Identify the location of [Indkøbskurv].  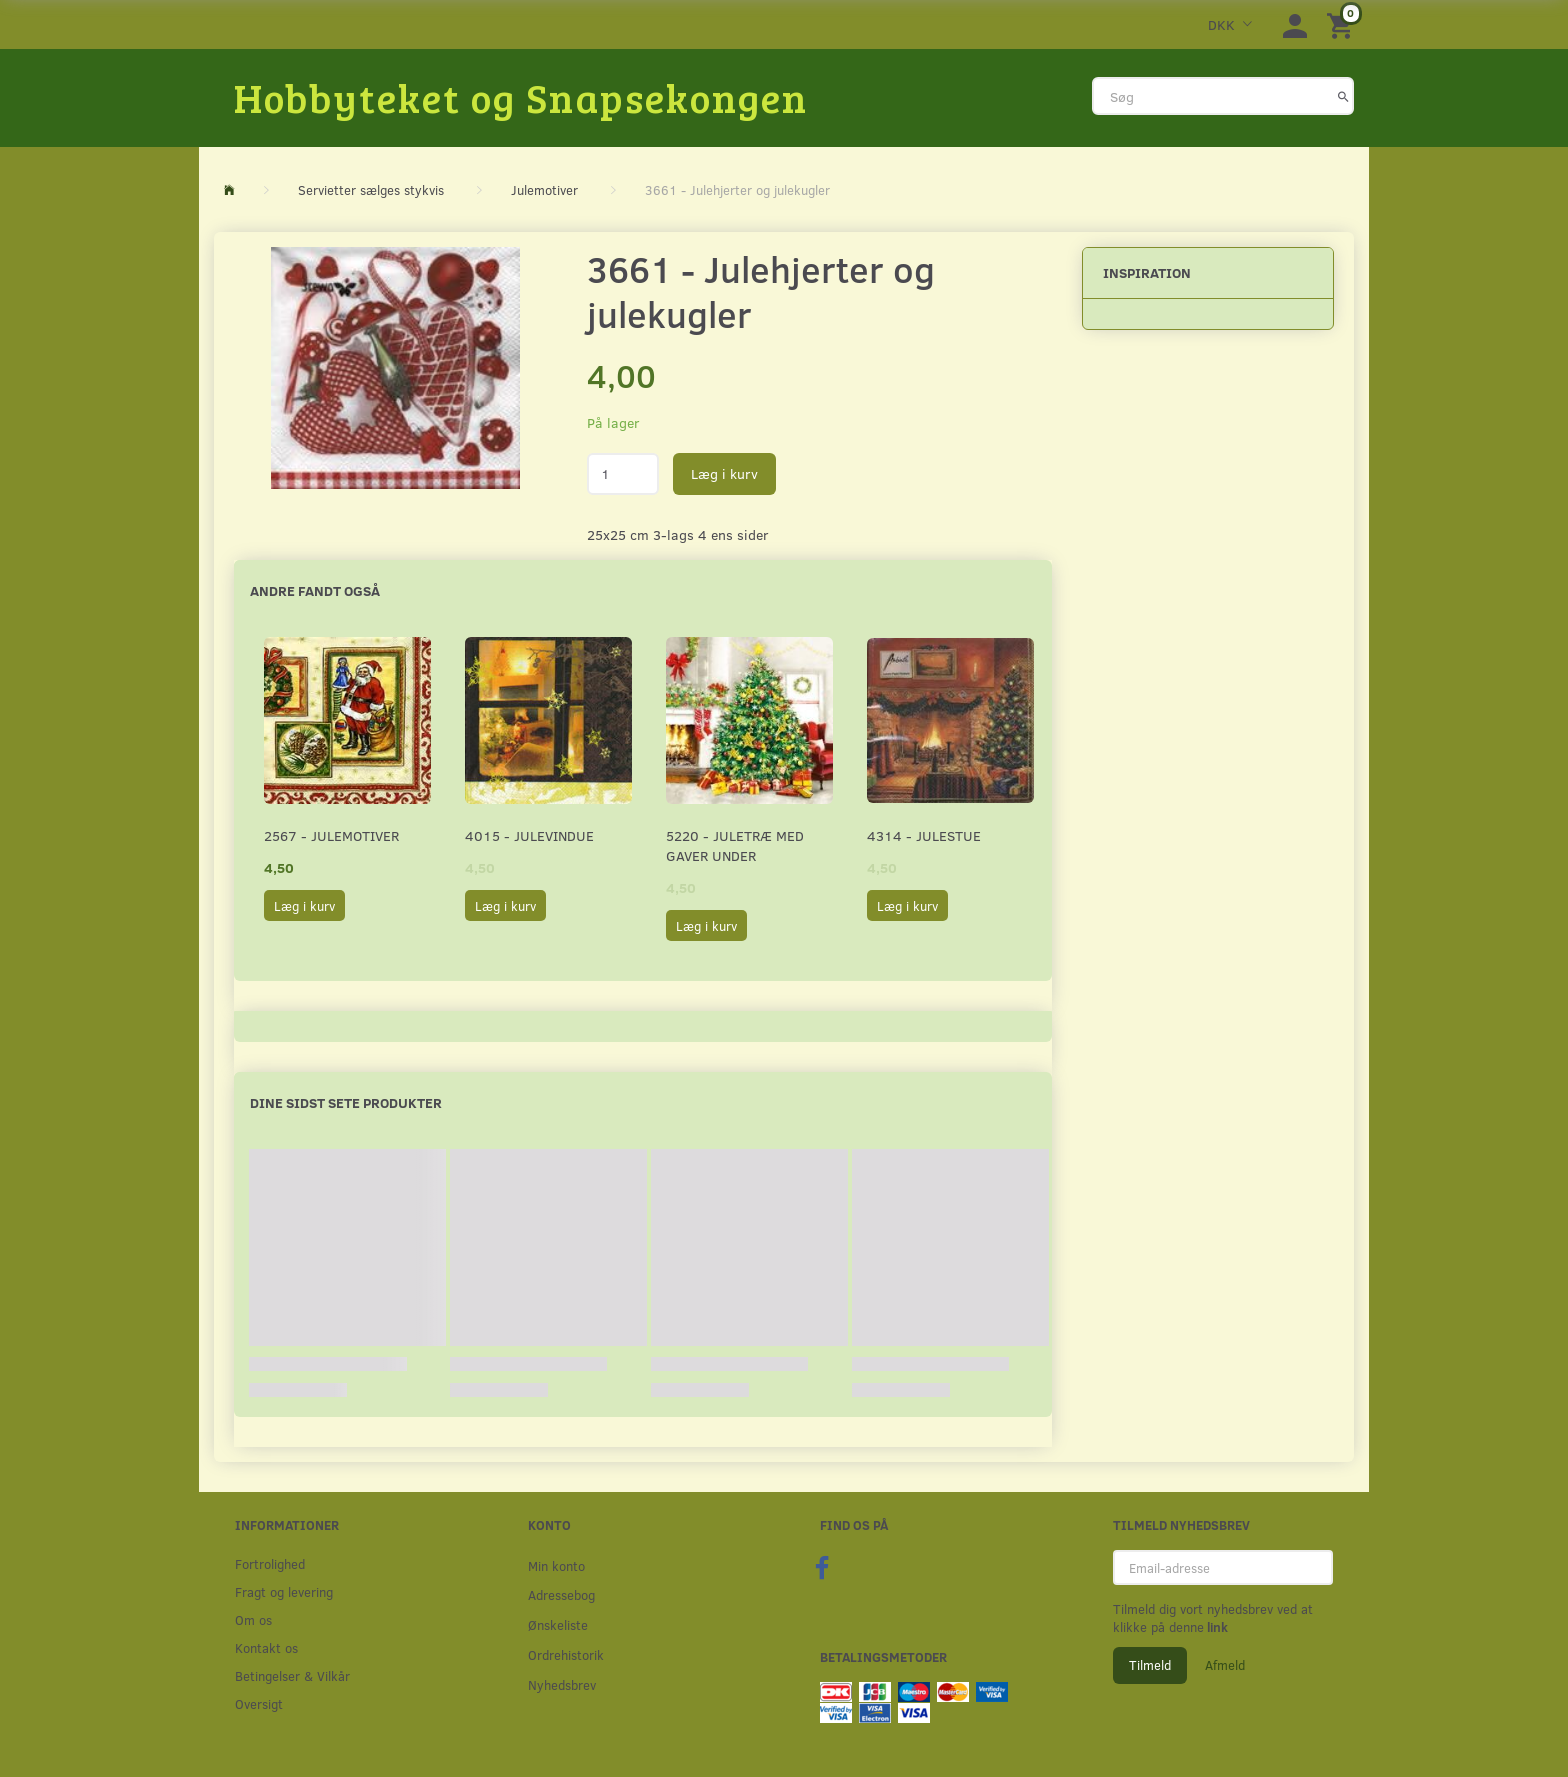
(1343, 24).